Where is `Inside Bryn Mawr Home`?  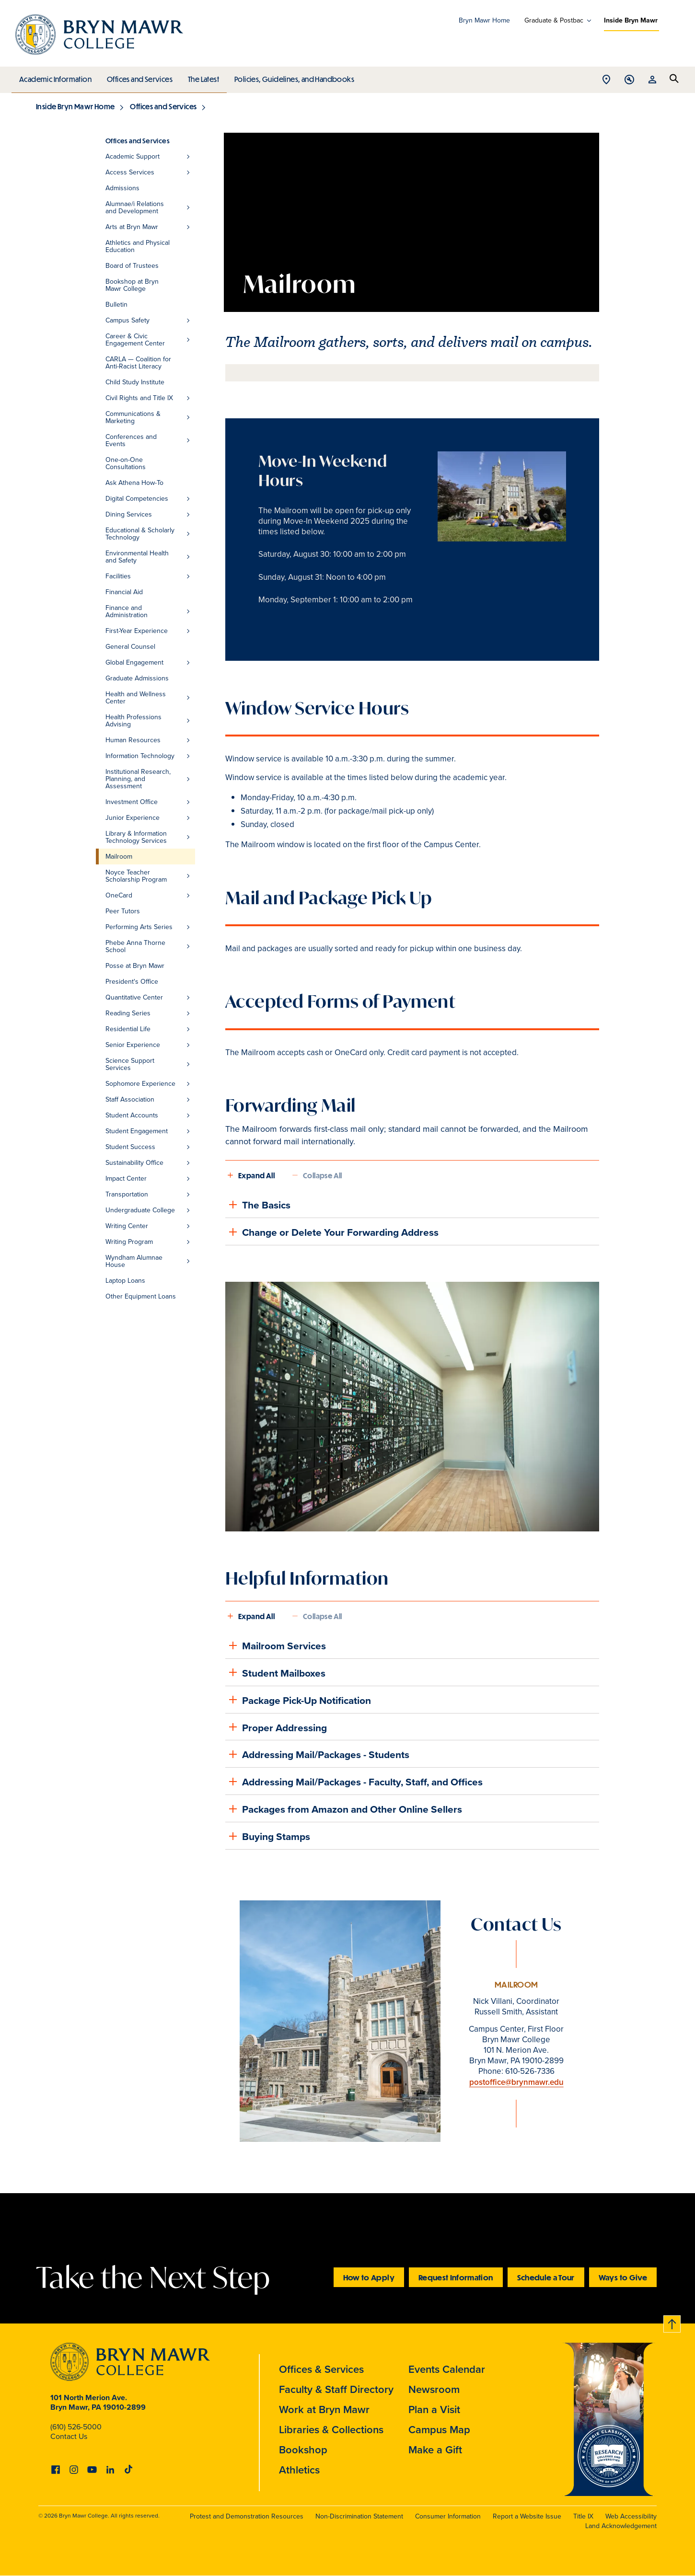 Inside Bryn Mawr Home is located at coordinates (75, 106).